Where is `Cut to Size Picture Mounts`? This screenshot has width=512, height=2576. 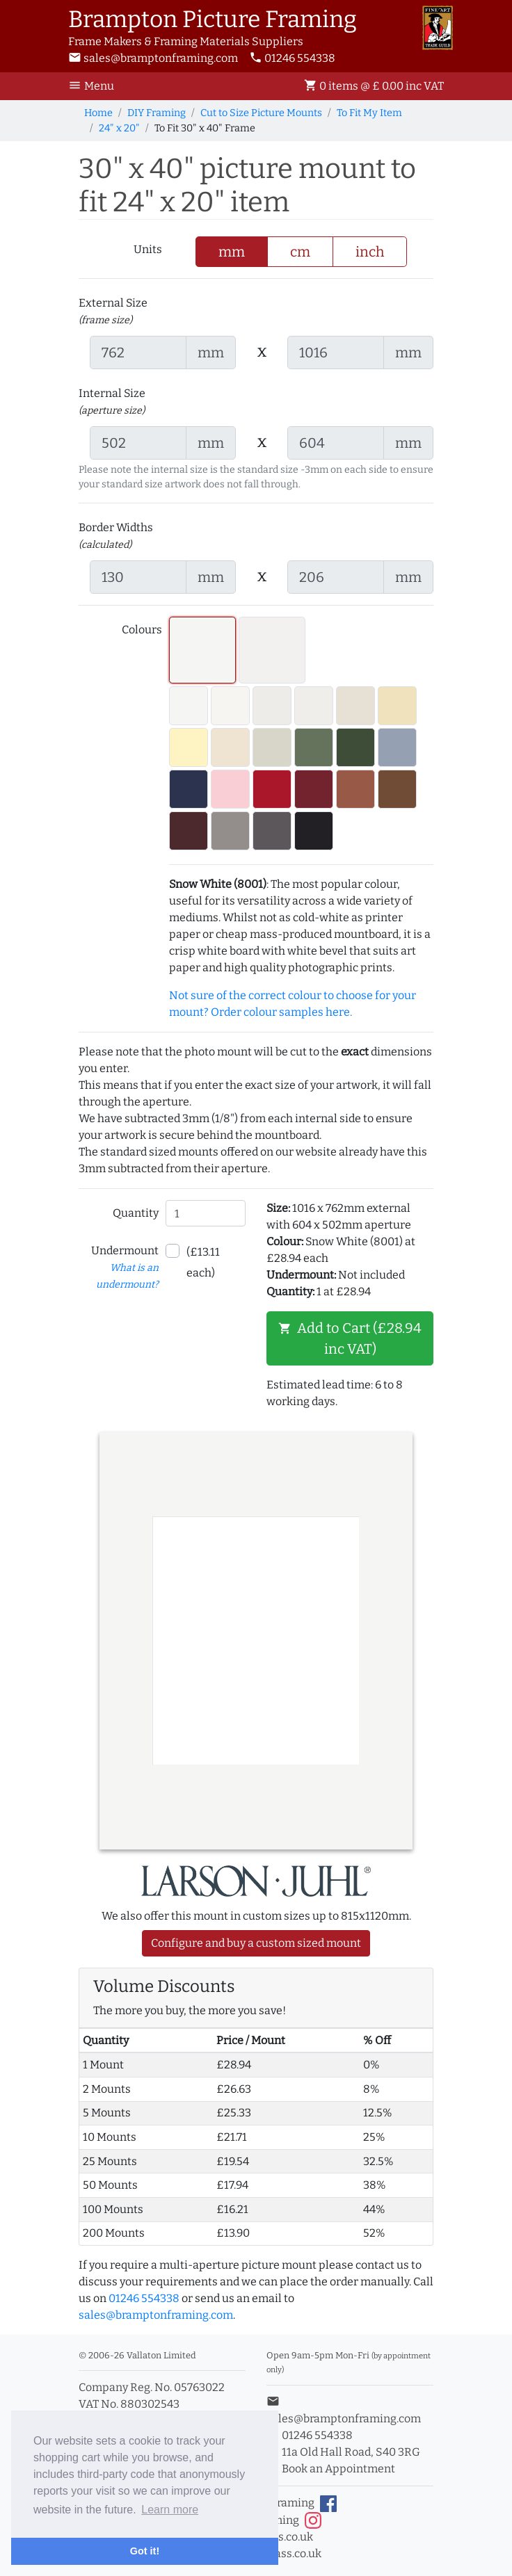 Cut to Size Picture Mounts is located at coordinates (261, 113).